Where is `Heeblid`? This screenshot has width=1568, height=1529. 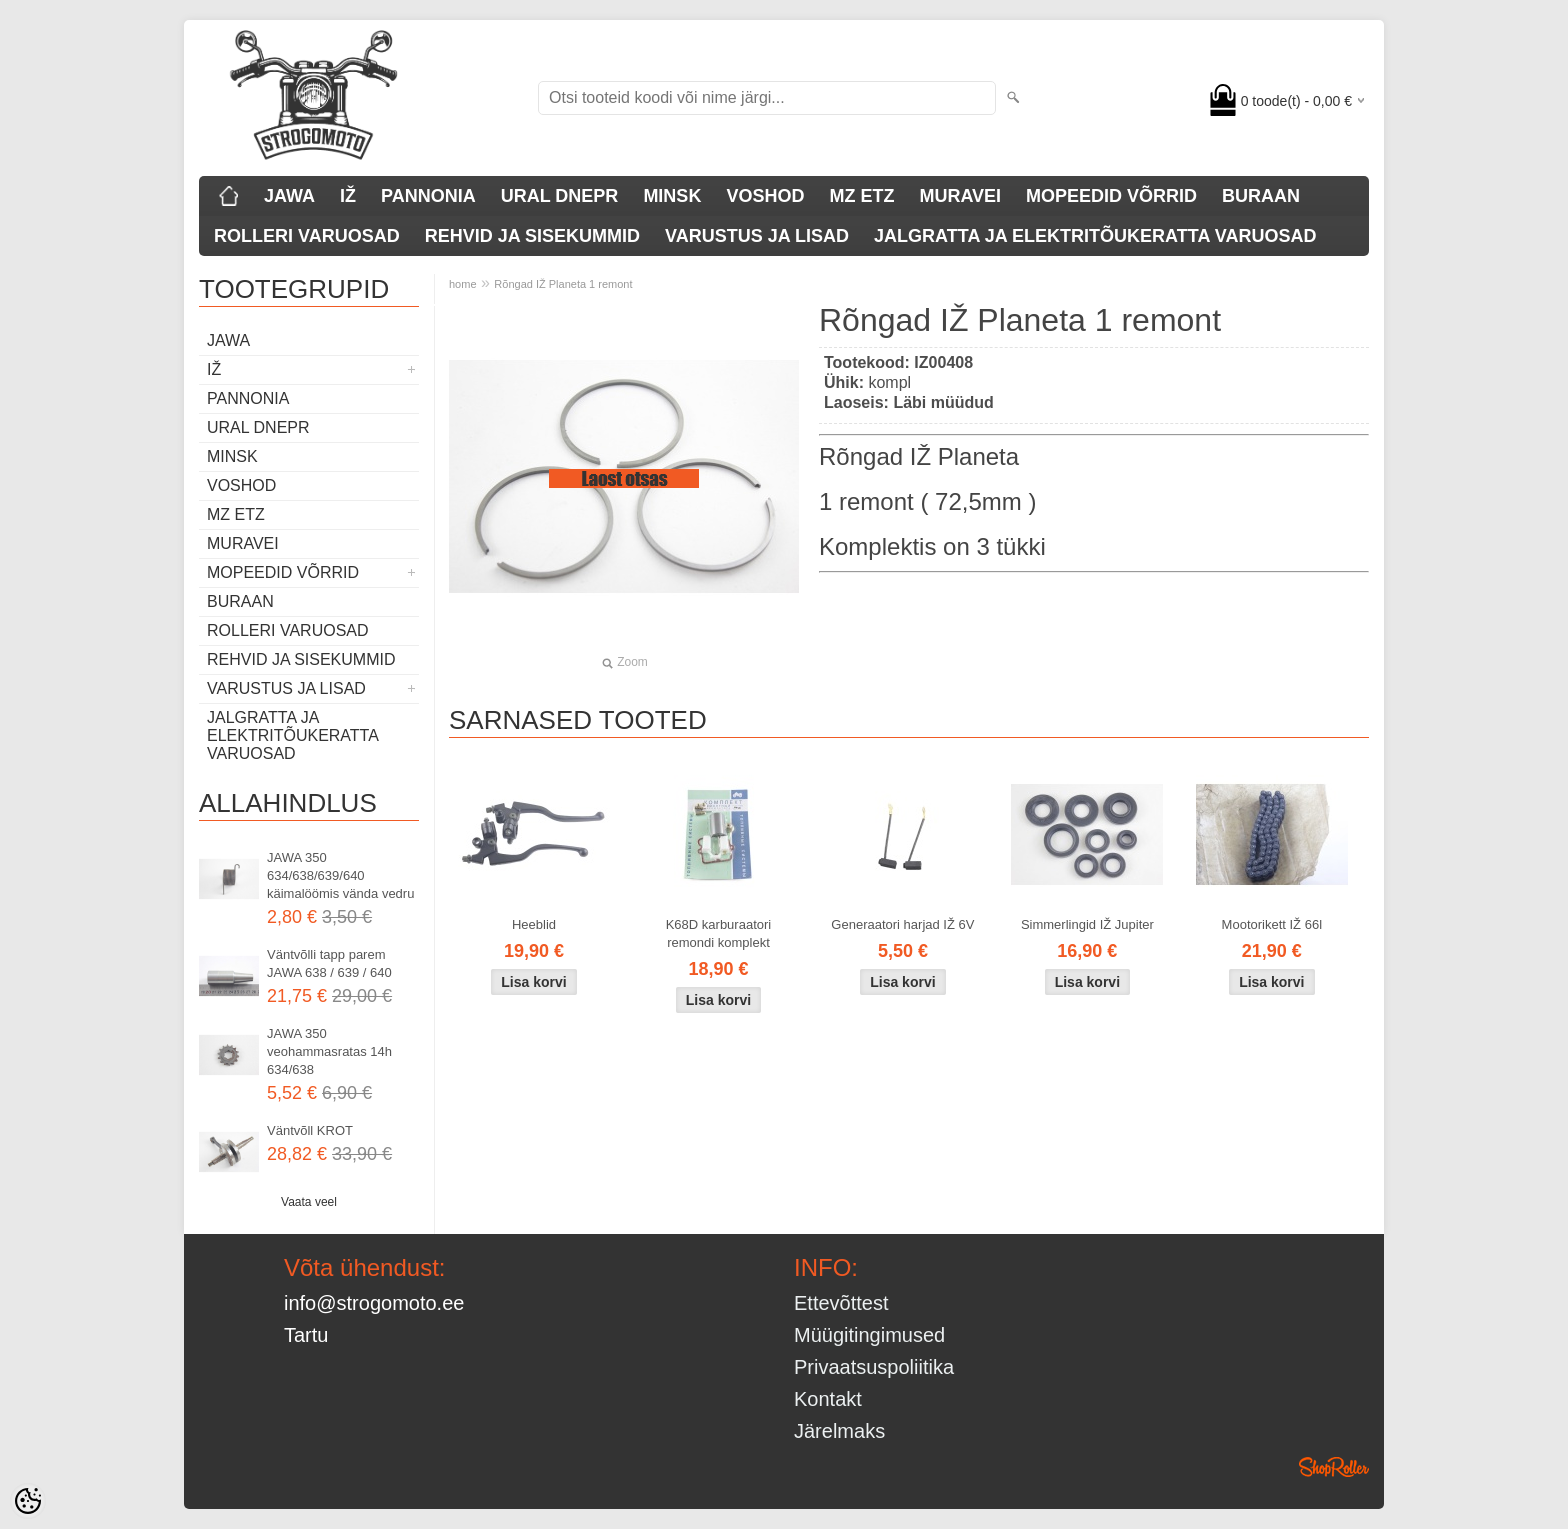 Heeblid is located at coordinates (534, 924).